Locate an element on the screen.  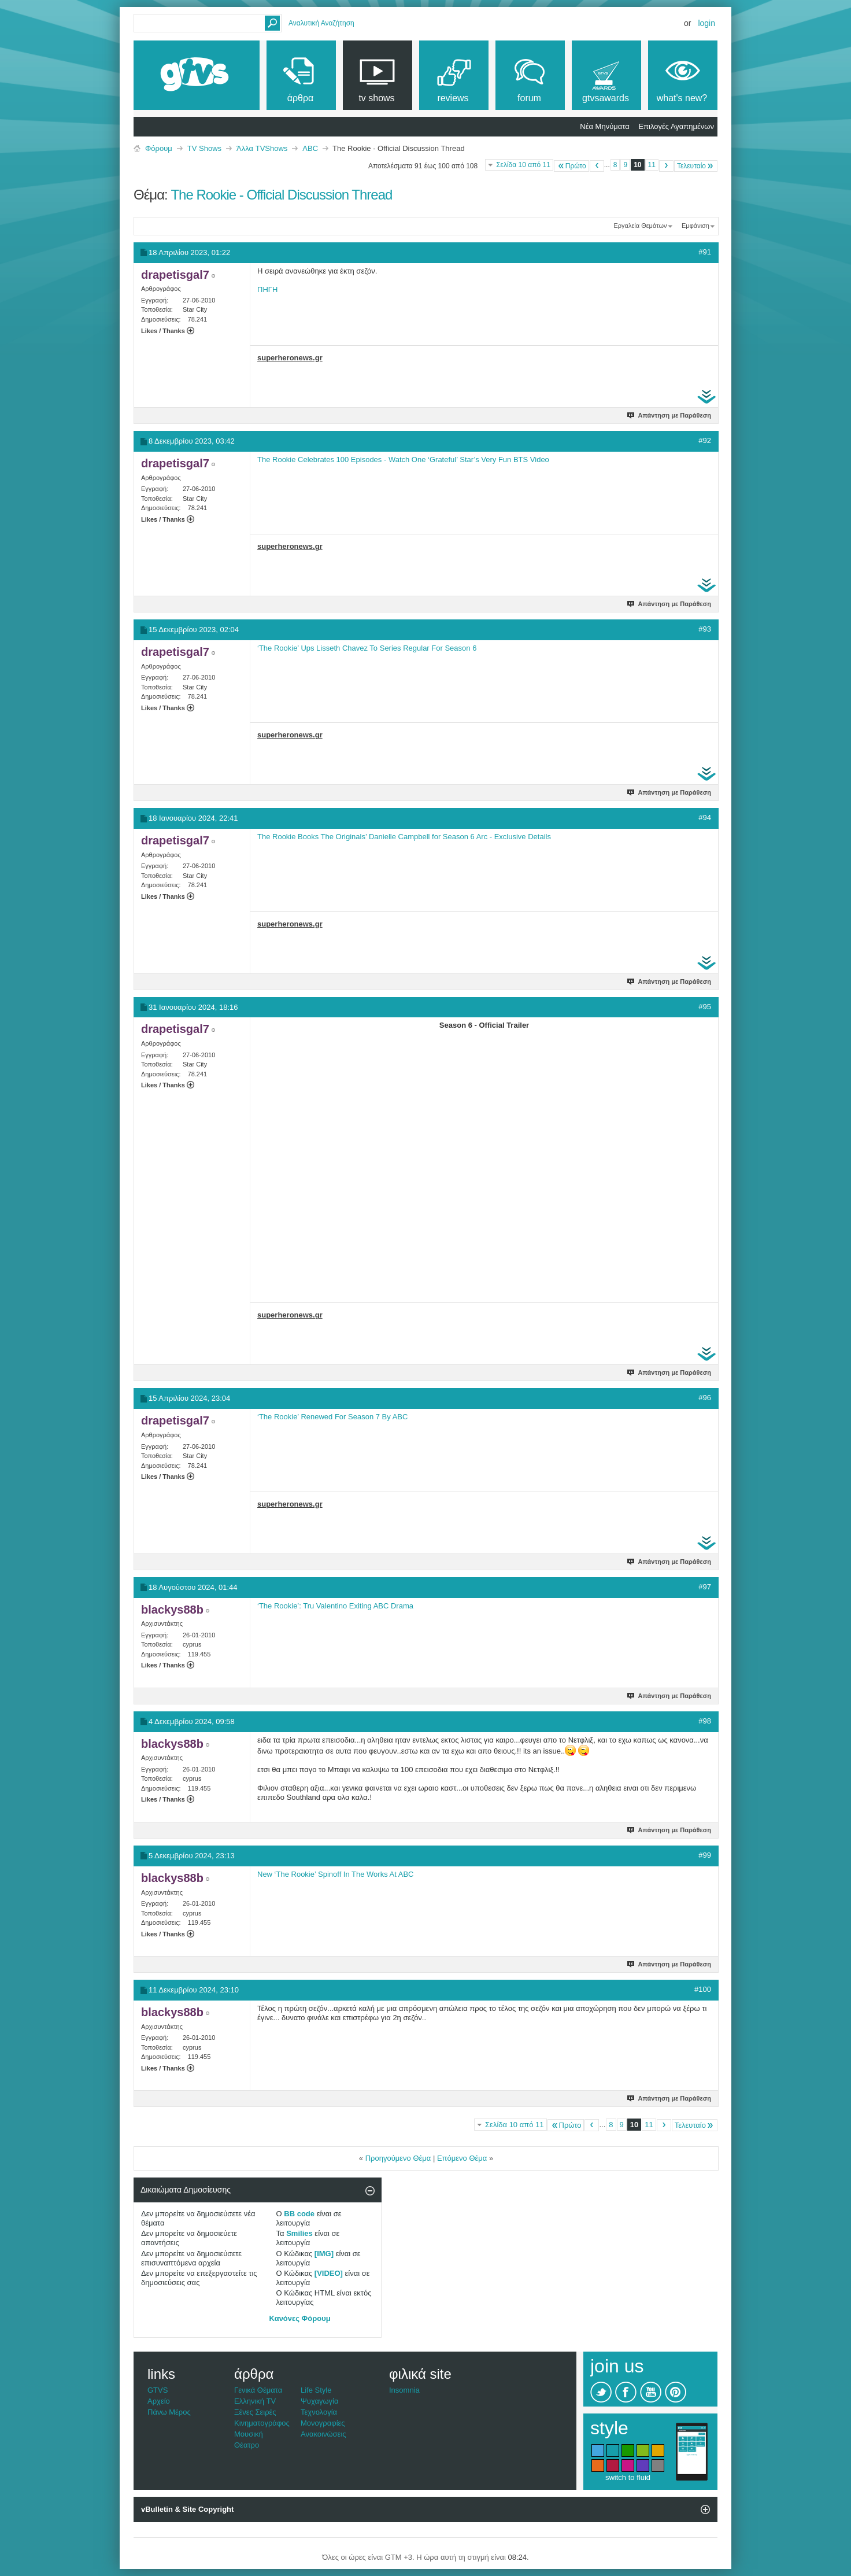
Τελευταίο is located at coordinates (696, 165).